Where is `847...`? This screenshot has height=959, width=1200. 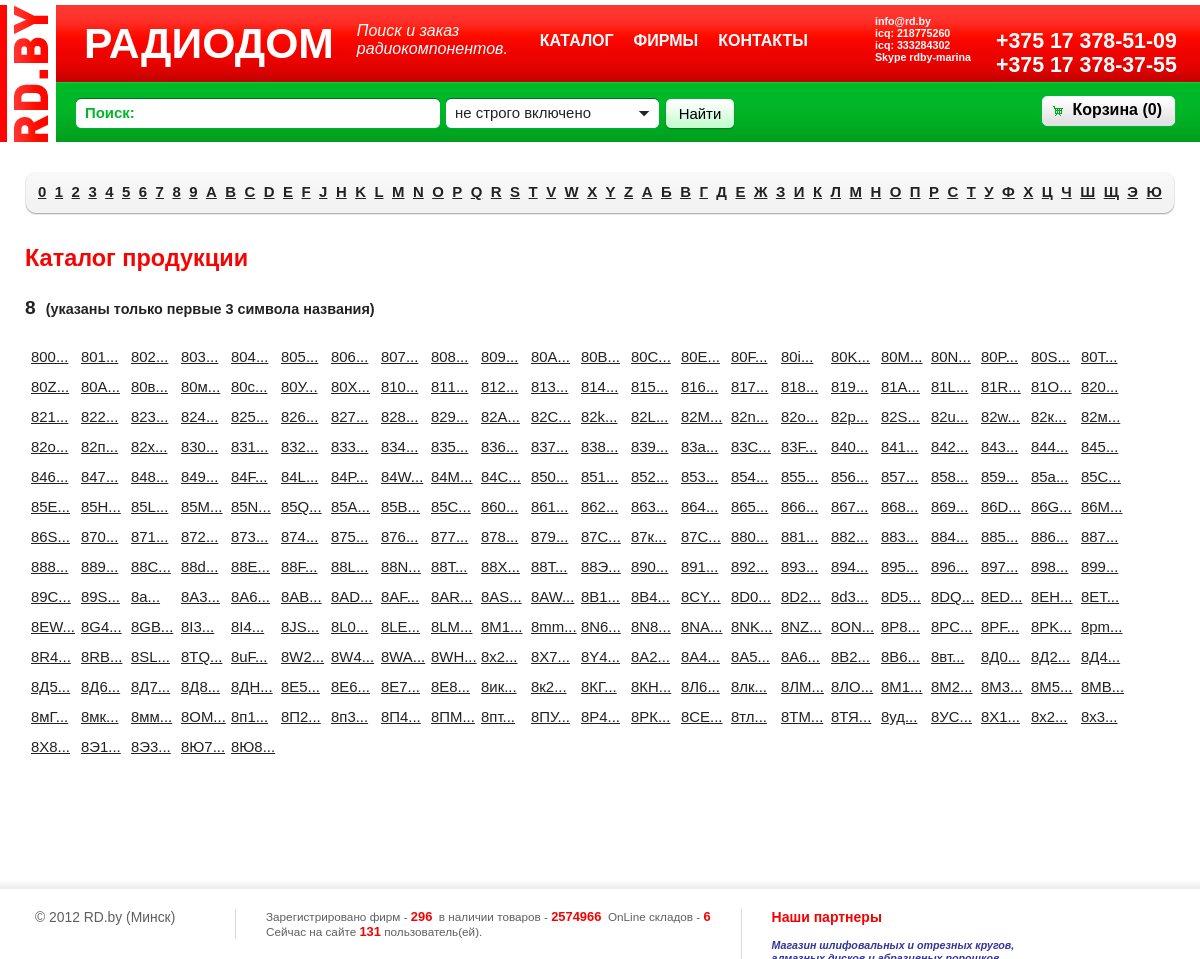 847... is located at coordinates (98, 476).